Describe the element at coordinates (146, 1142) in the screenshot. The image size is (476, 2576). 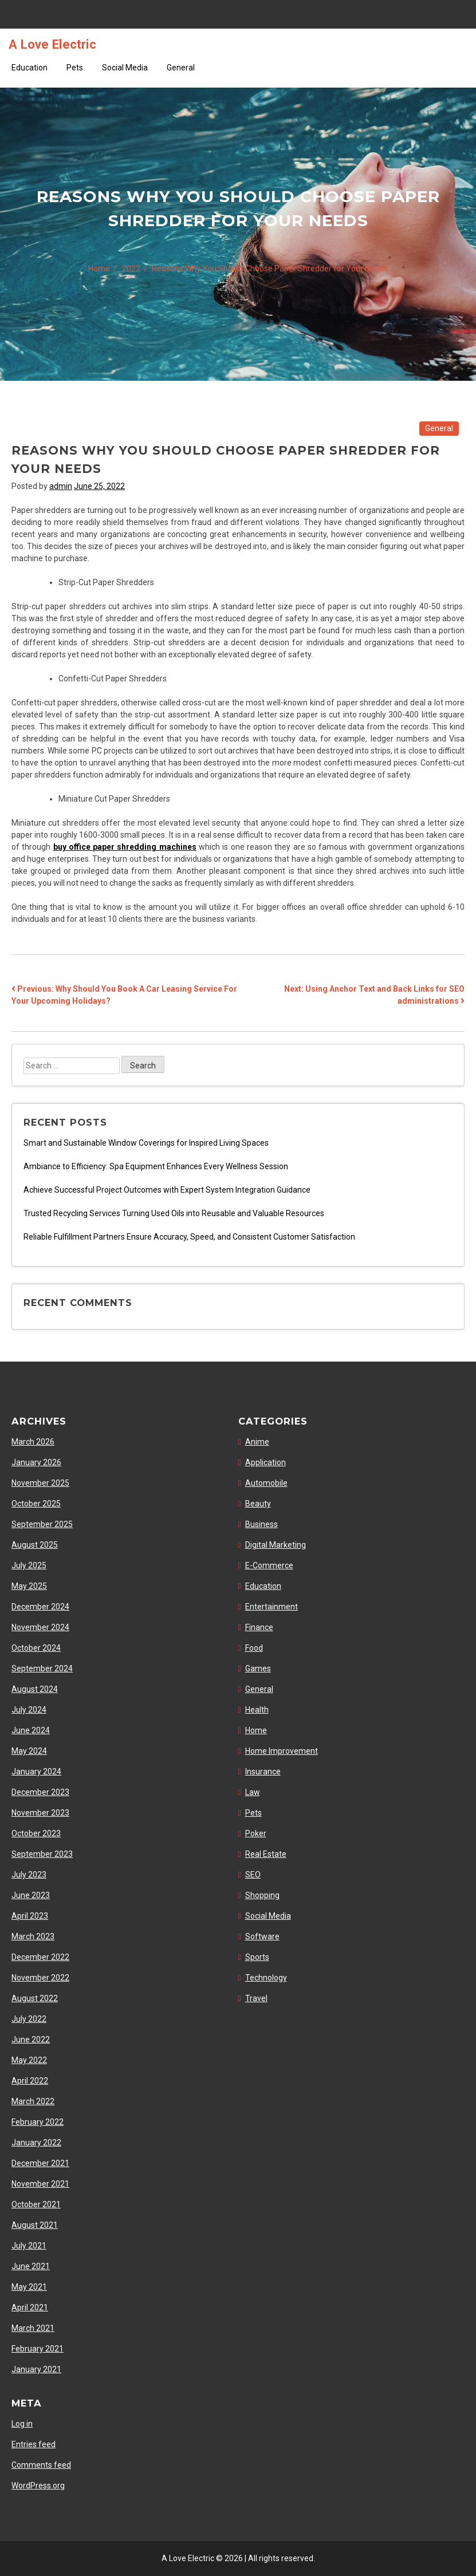
I see `Smart and Sustainable Window Coverings for Inspired Living Spaces` at that location.